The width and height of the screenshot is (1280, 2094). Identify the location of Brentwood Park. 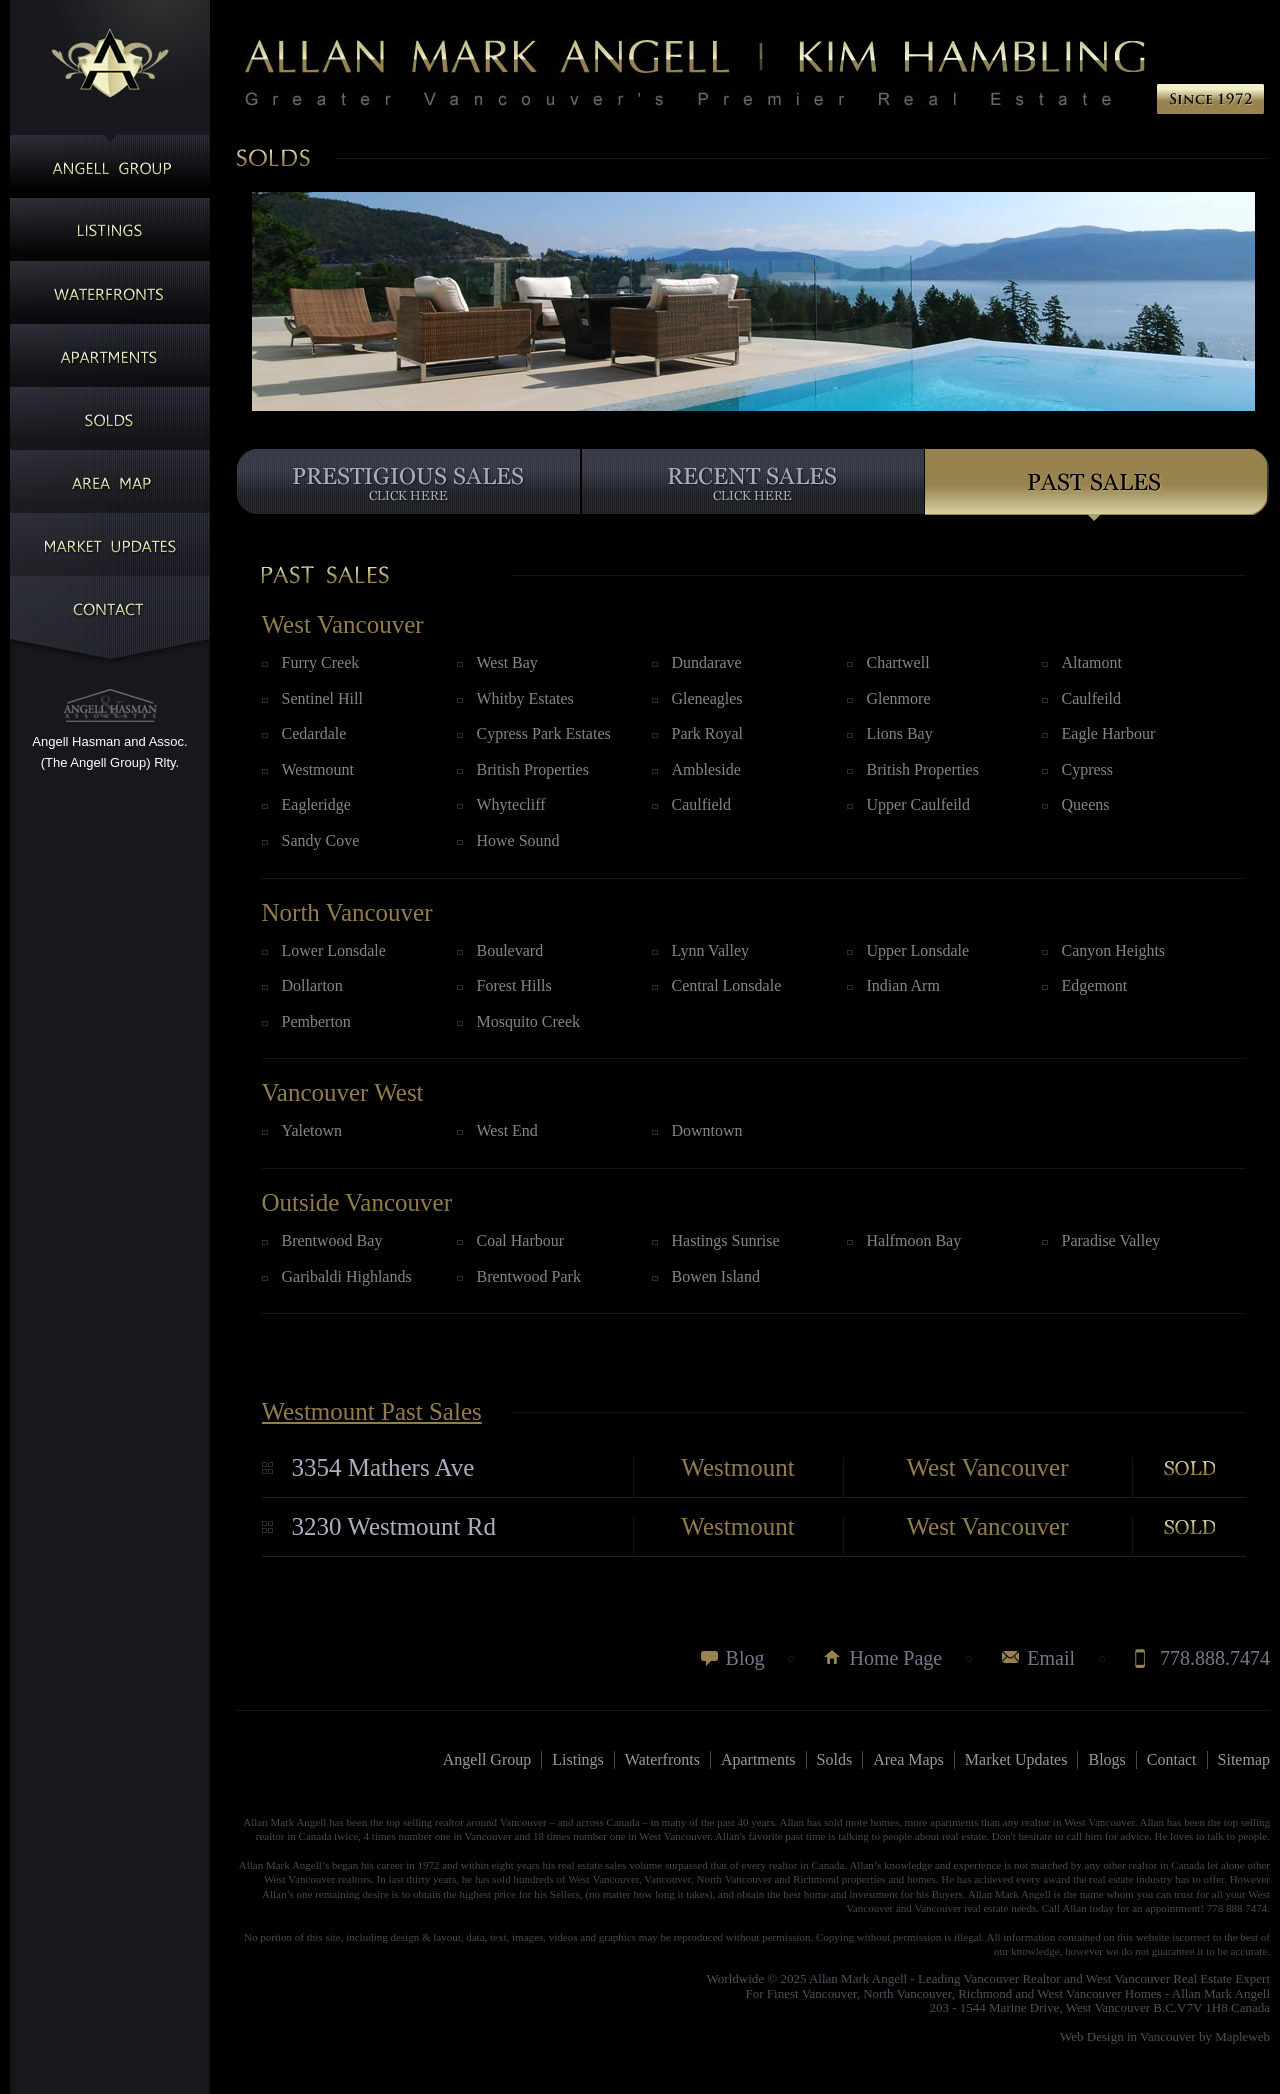
(529, 1276).